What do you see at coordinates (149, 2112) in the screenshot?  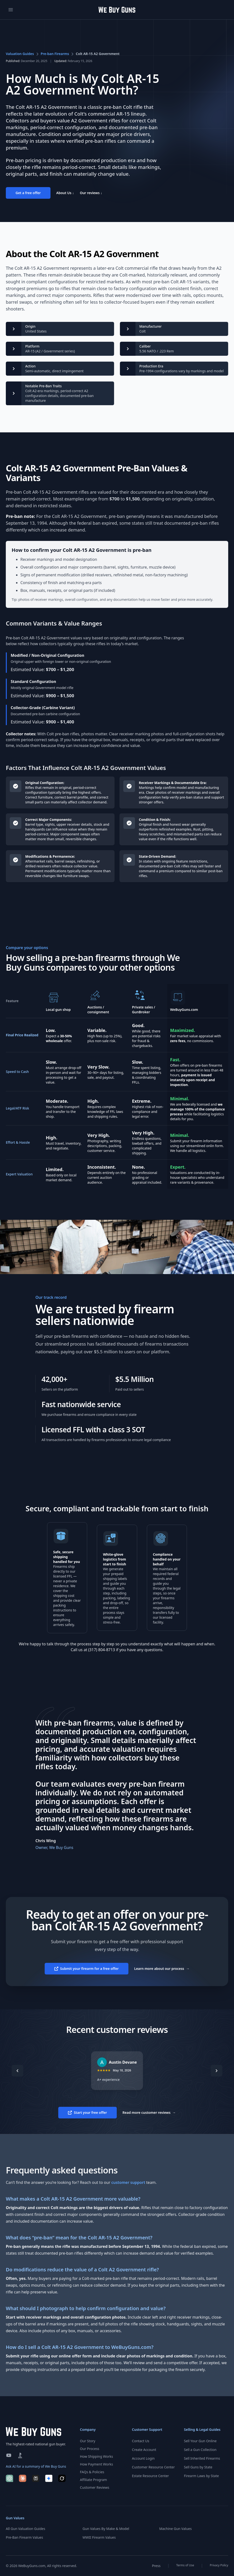 I see `Read more customer reviews` at bounding box center [149, 2112].